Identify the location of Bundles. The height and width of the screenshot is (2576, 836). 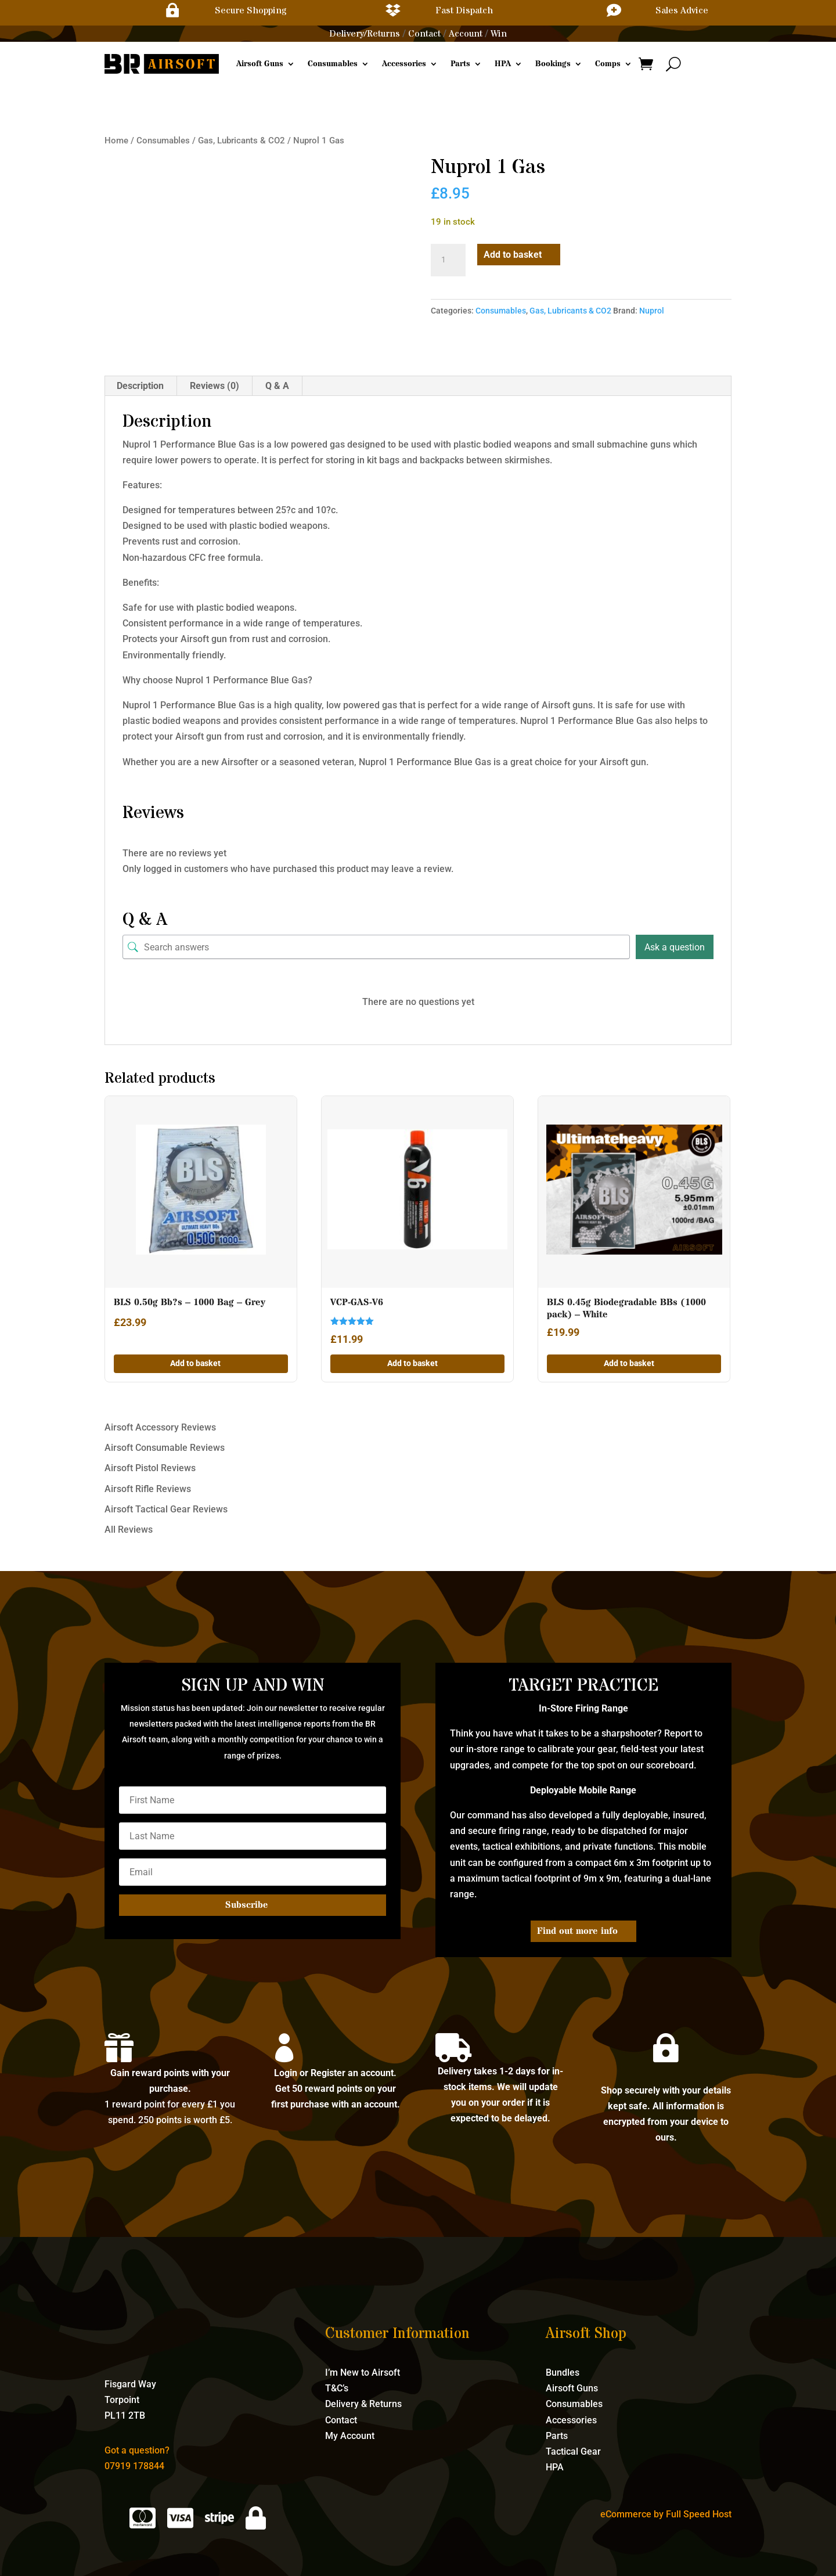
(562, 2372).